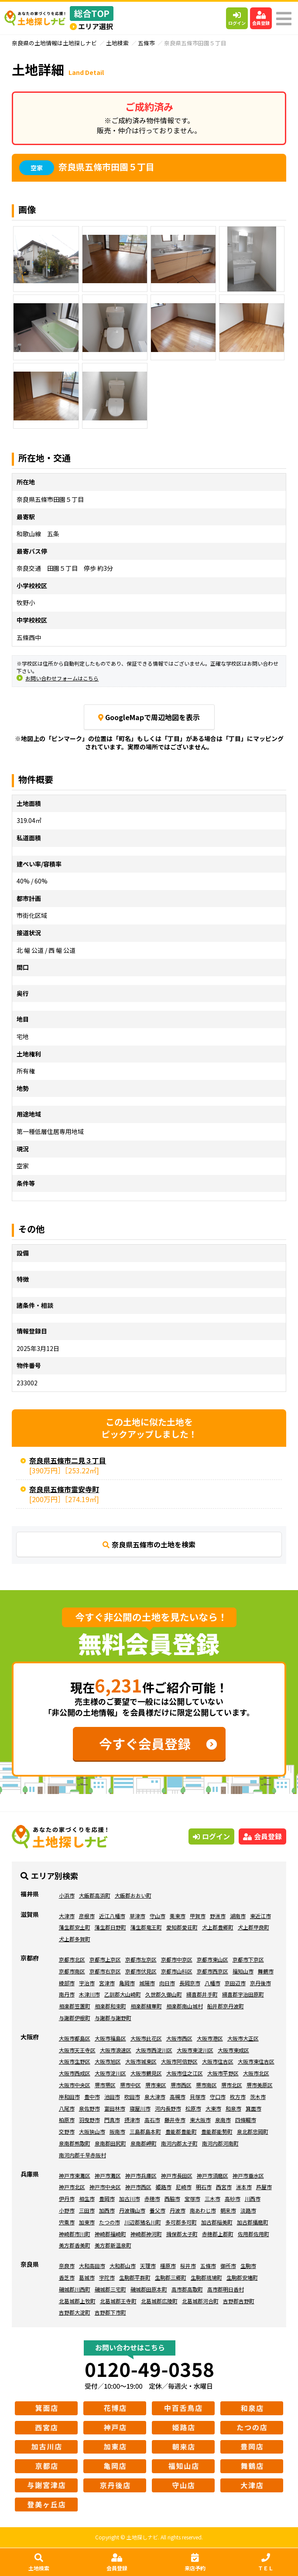 This screenshot has width=298, height=2576. What do you see at coordinates (115, 2050) in the screenshot?
I see `大阪市浪速区` at bounding box center [115, 2050].